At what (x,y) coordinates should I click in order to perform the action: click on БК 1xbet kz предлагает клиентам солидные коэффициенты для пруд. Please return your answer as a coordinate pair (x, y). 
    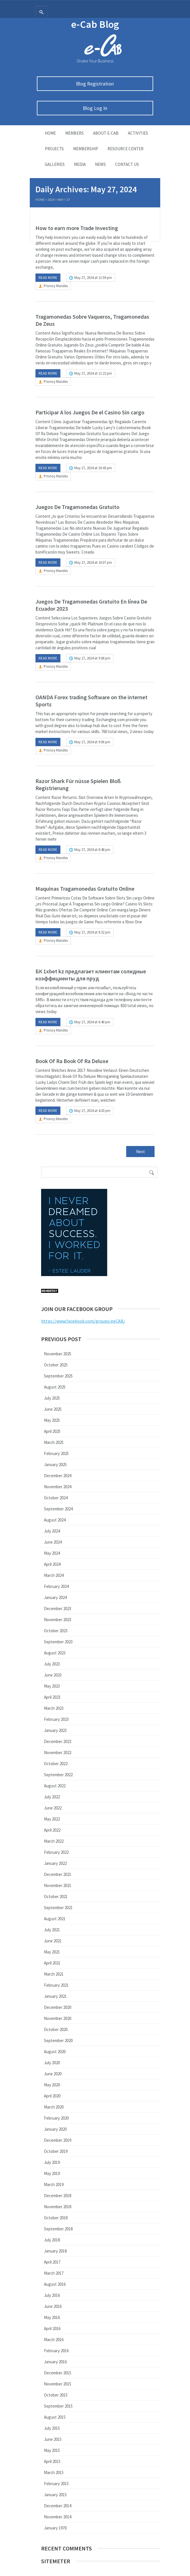
    Looking at the image, I should click on (90, 975).